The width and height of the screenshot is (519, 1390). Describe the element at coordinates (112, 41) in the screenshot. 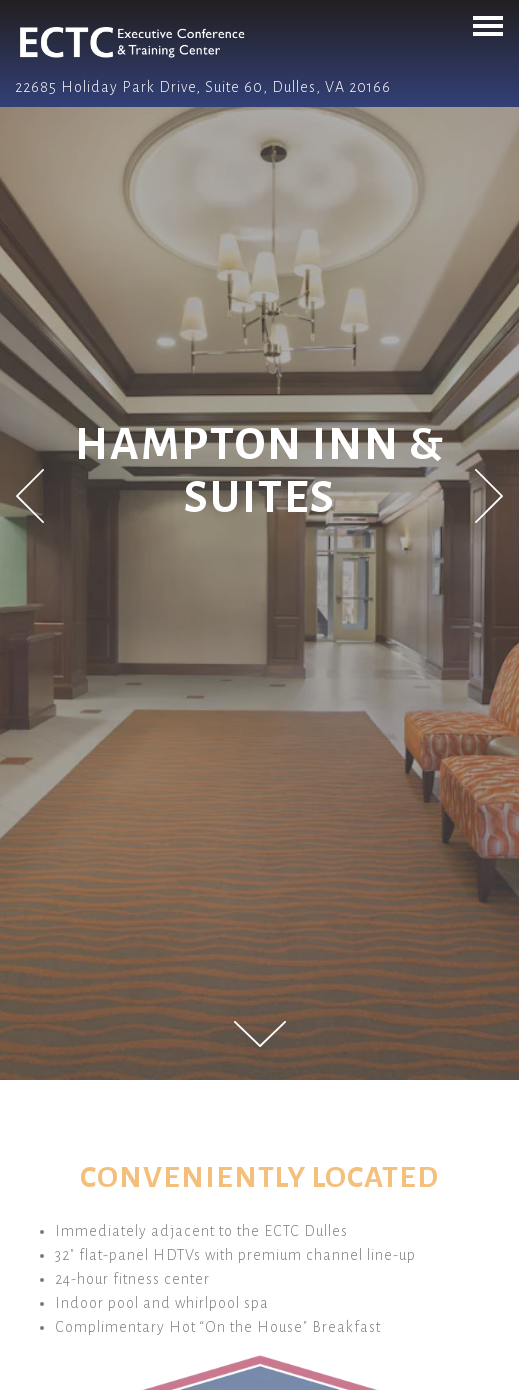

I see `[ECTC Dulles | Conference & Training Home]` at that location.